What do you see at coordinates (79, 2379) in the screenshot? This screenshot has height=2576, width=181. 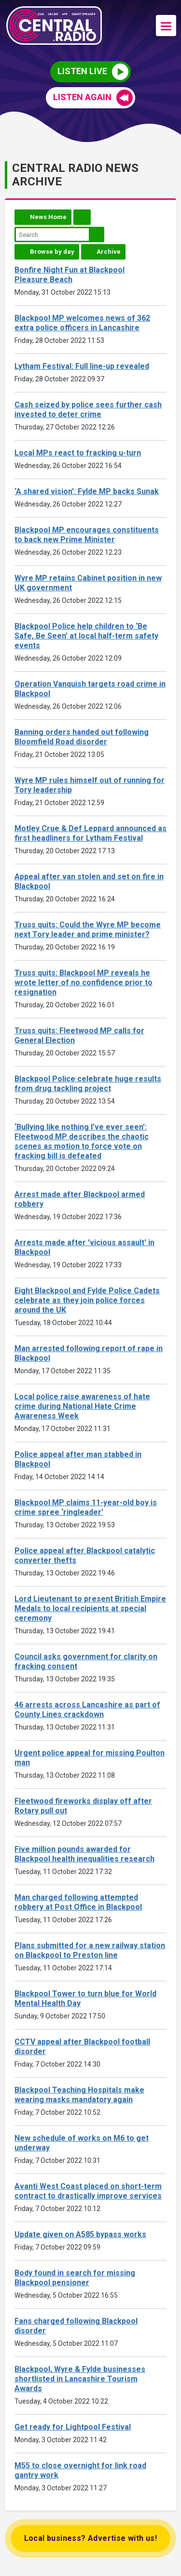 I see `Blackpool, Wyre & Fylde businesses shortlisted in Lancashire Tourism Awards` at bounding box center [79, 2379].